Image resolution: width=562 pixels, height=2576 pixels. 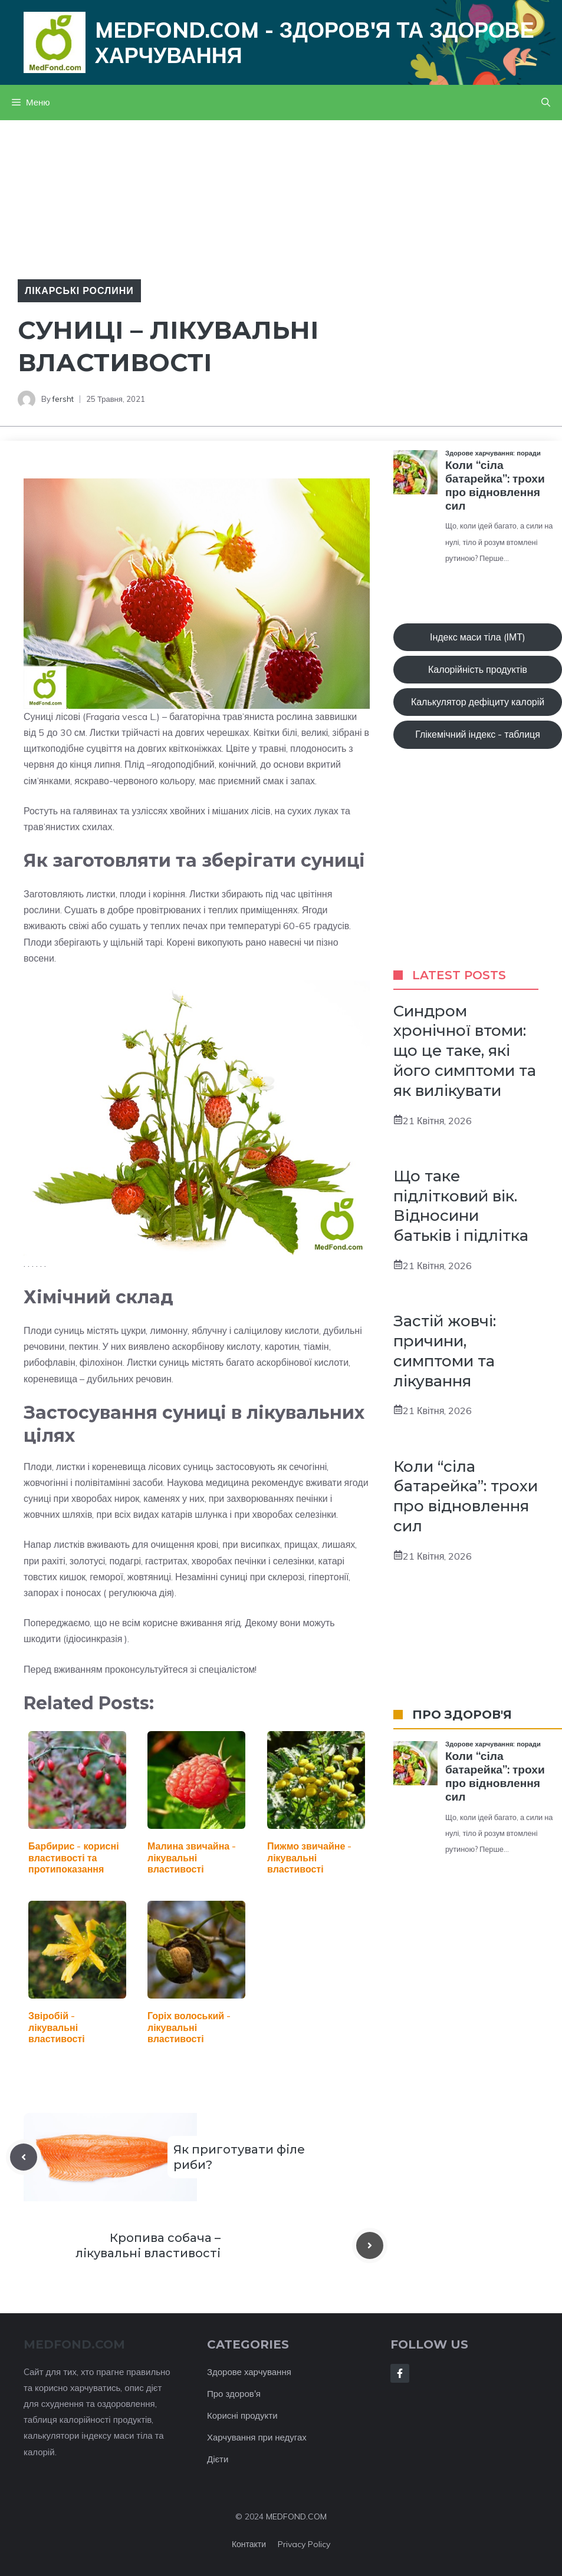 What do you see at coordinates (217, 2459) in the screenshot?
I see `Дієти` at bounding box center [217, 2459].